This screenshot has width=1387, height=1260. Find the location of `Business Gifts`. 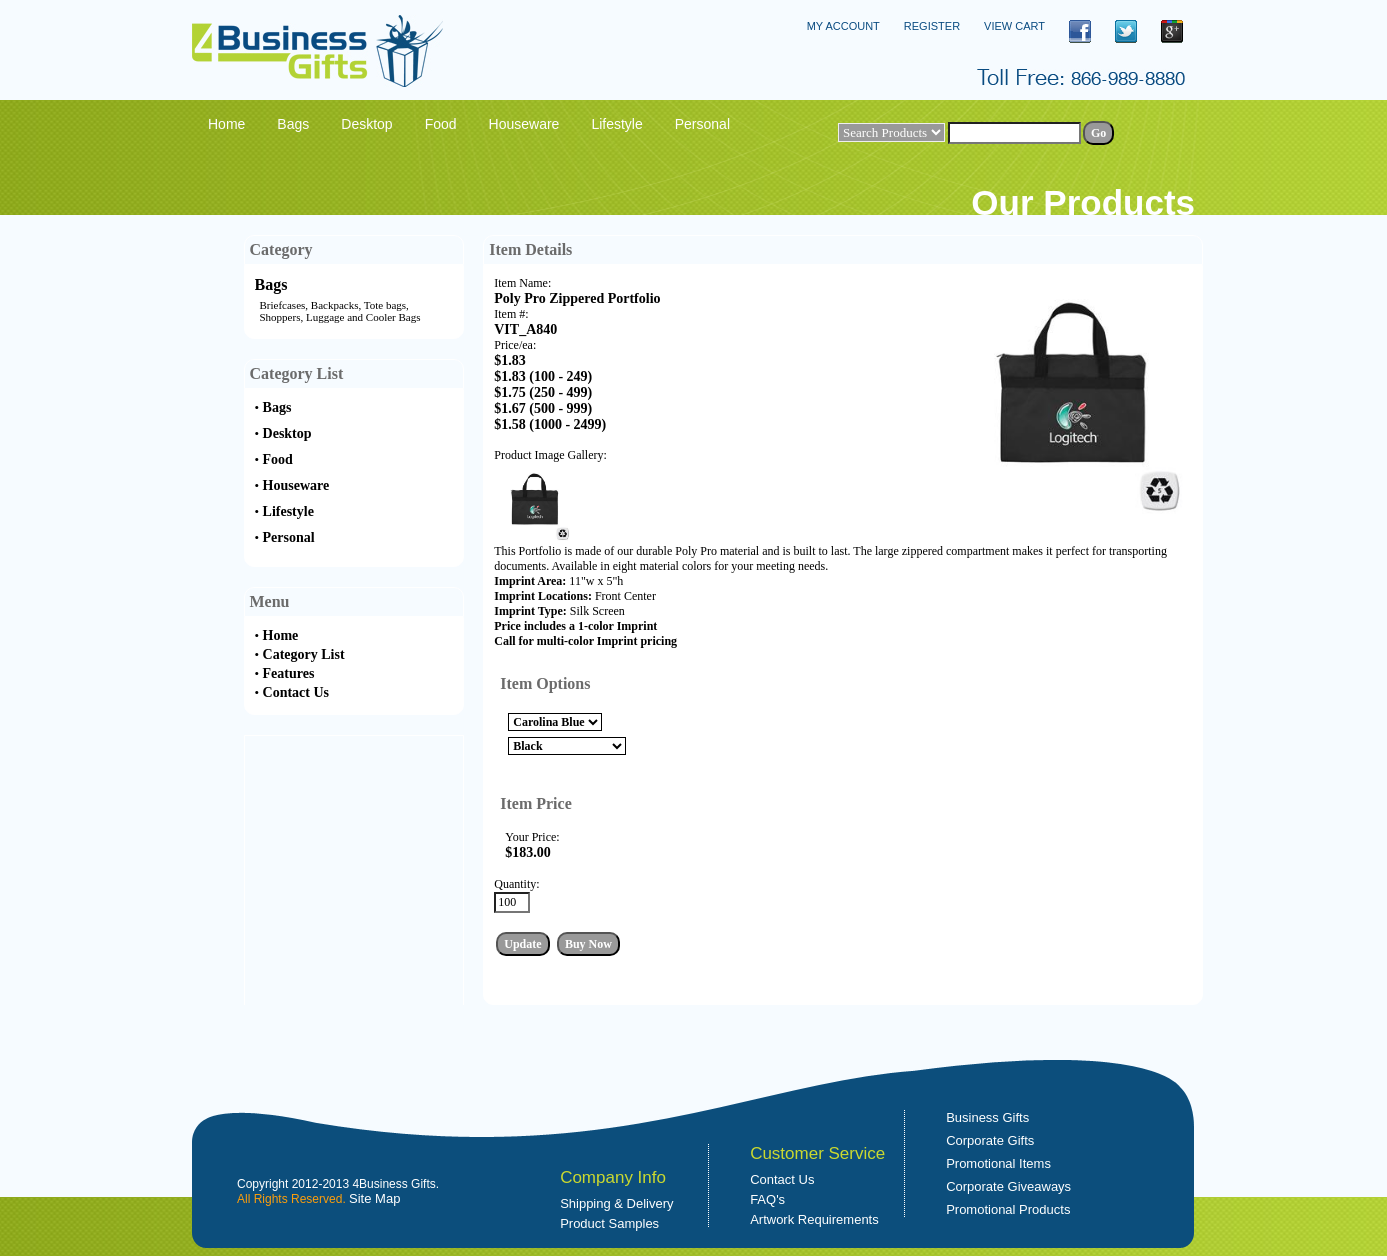

Business Gifts is located at coordinates (987, 1117).